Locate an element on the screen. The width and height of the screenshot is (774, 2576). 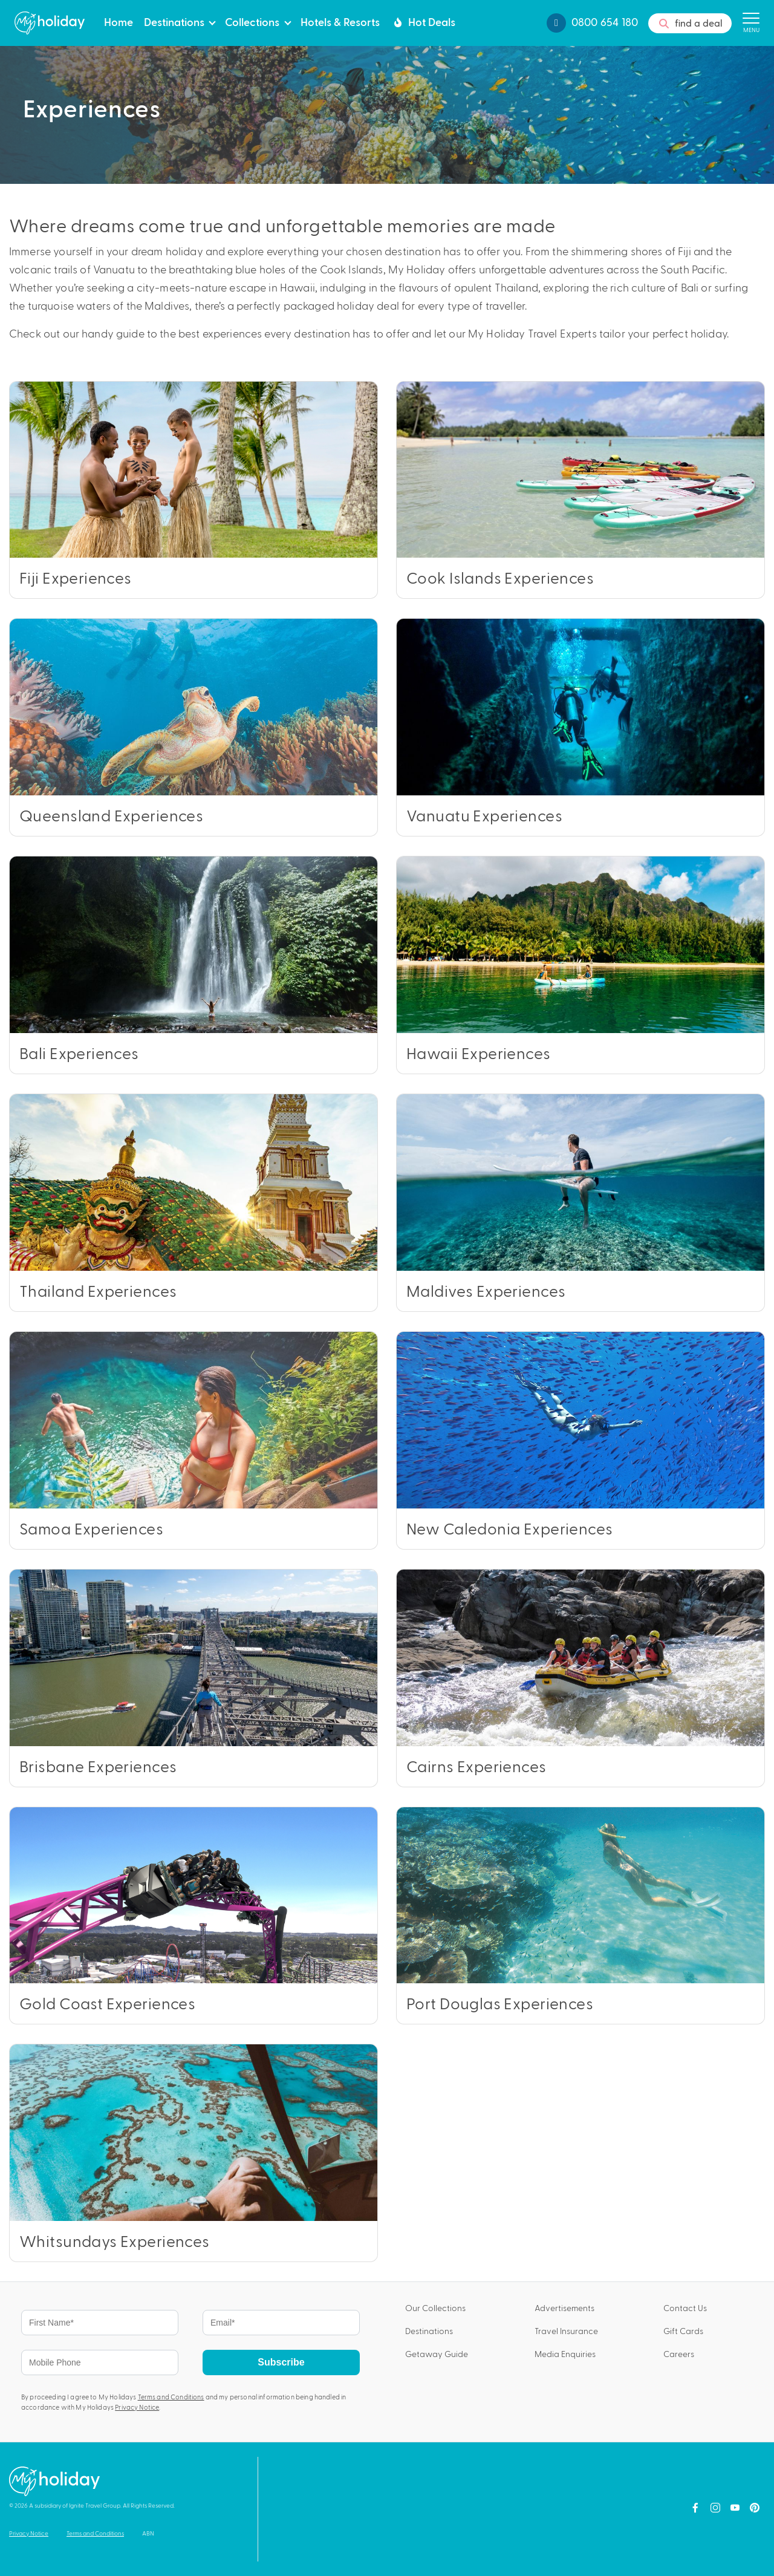
Hotels & Resorts is located at coordinates (340, 21).